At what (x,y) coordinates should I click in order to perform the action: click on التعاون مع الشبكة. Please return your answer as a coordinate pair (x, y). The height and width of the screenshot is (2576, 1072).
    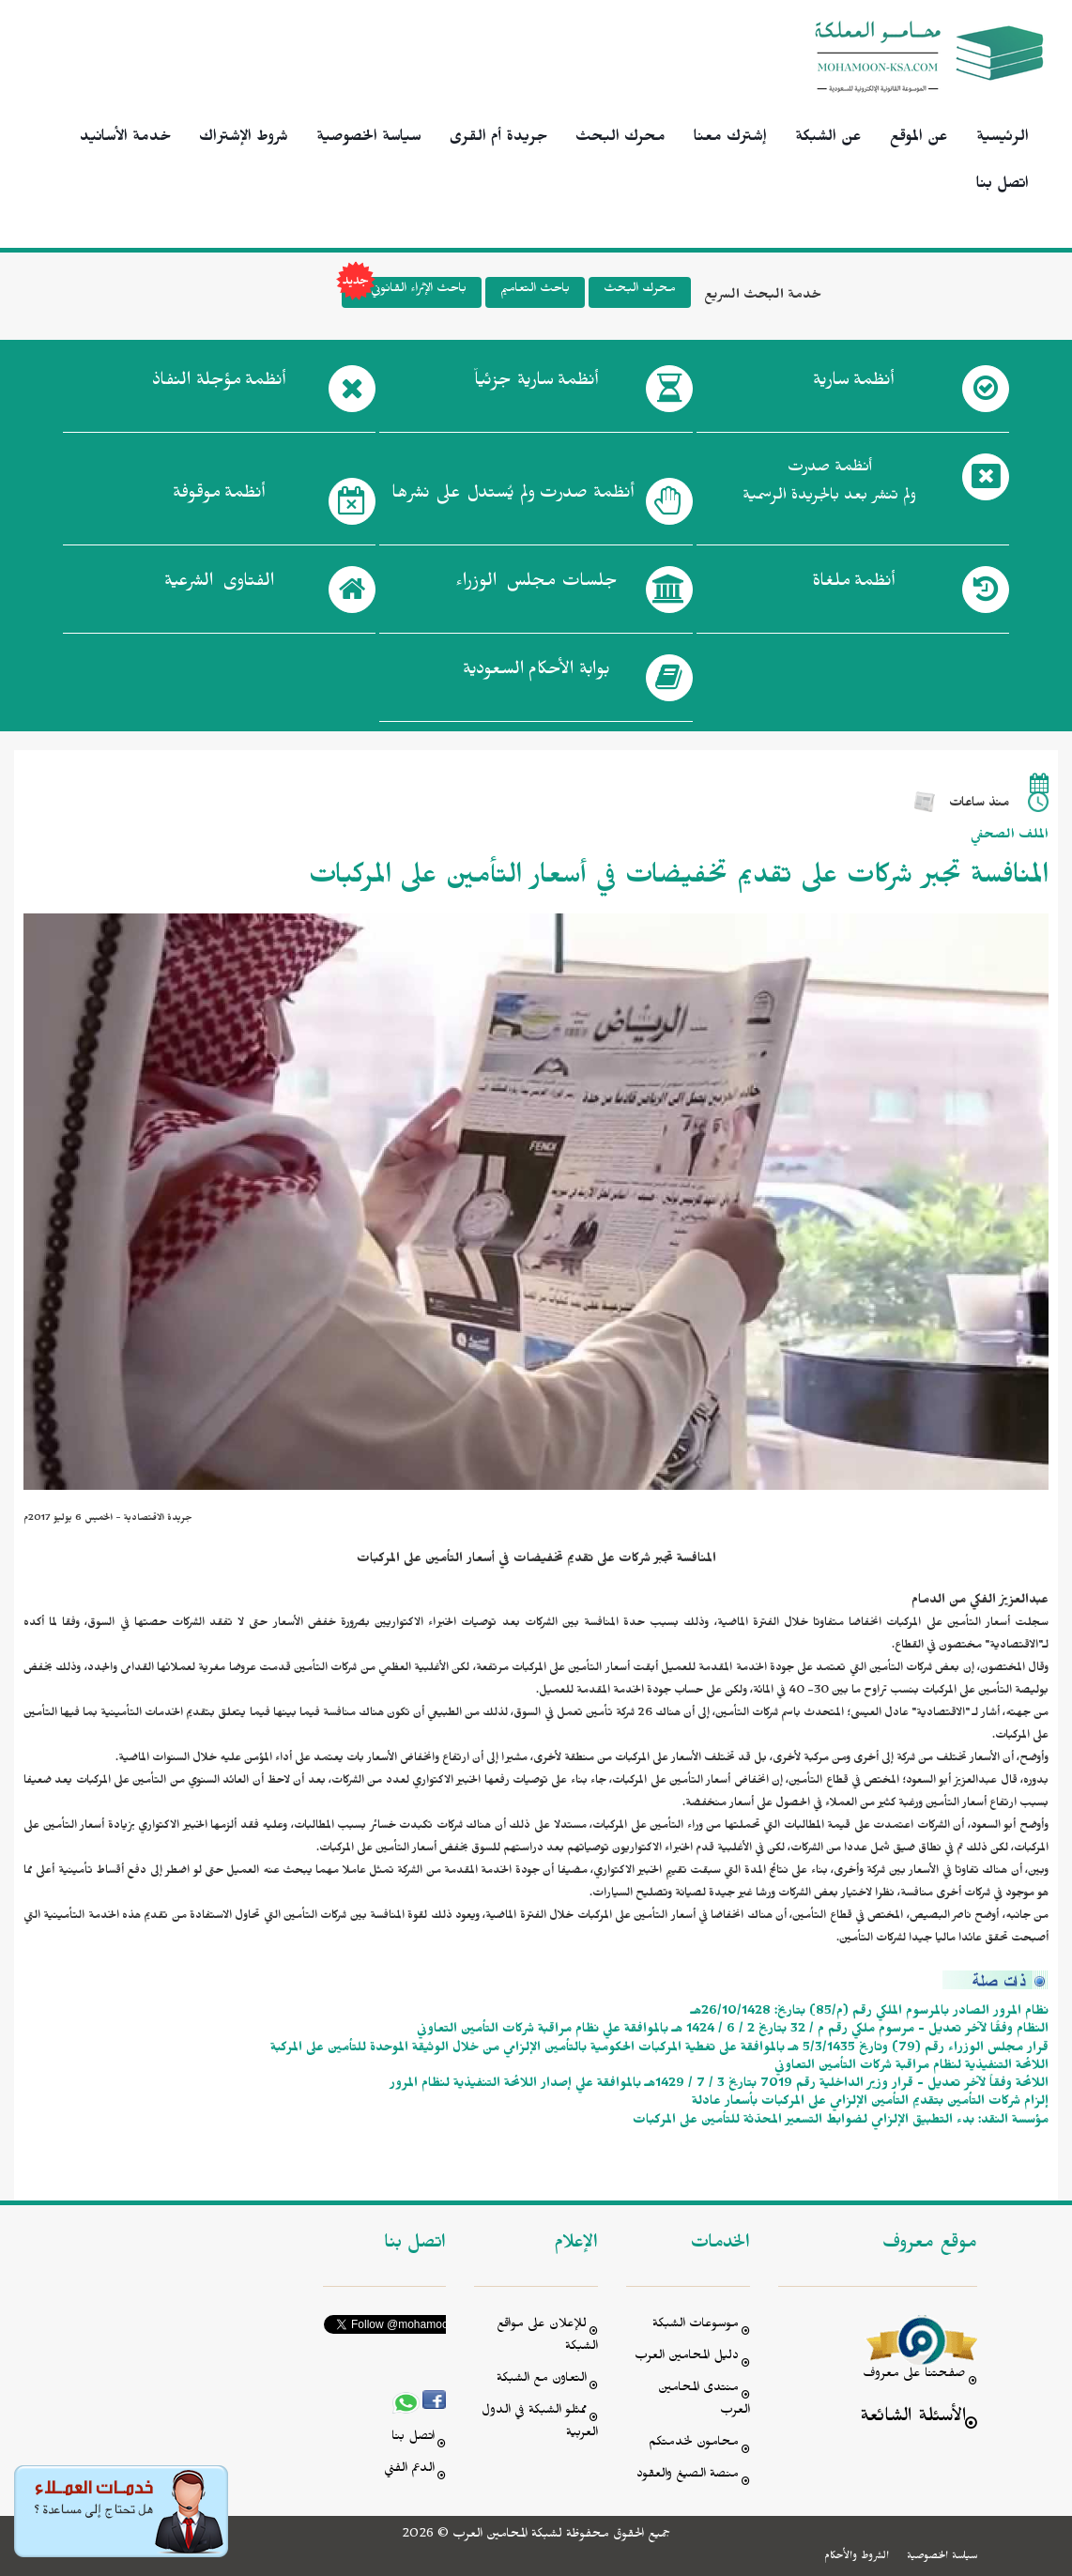
    Looking at the image, I should click on (542, 2380).